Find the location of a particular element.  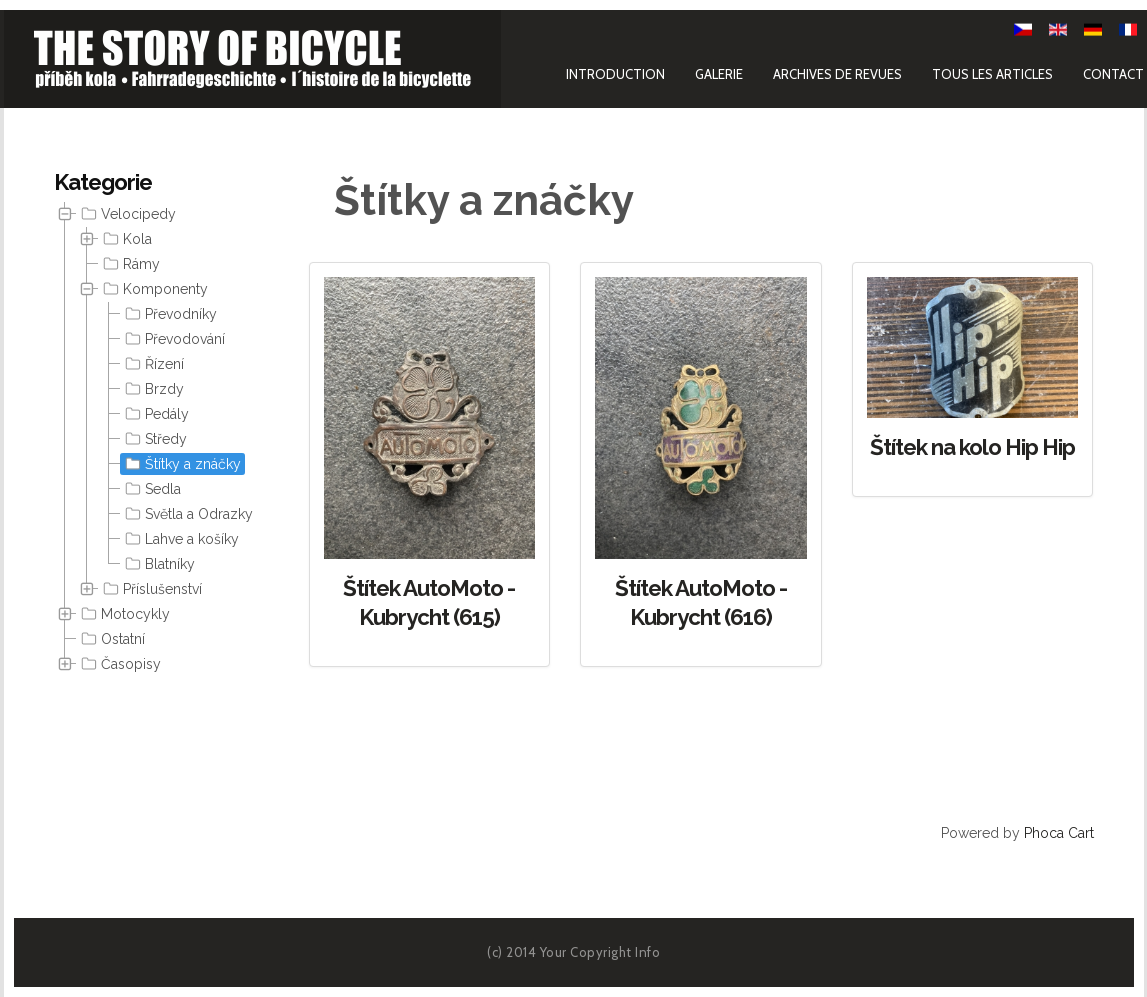

Lahve a košíky is located at coordinates (180, 539).